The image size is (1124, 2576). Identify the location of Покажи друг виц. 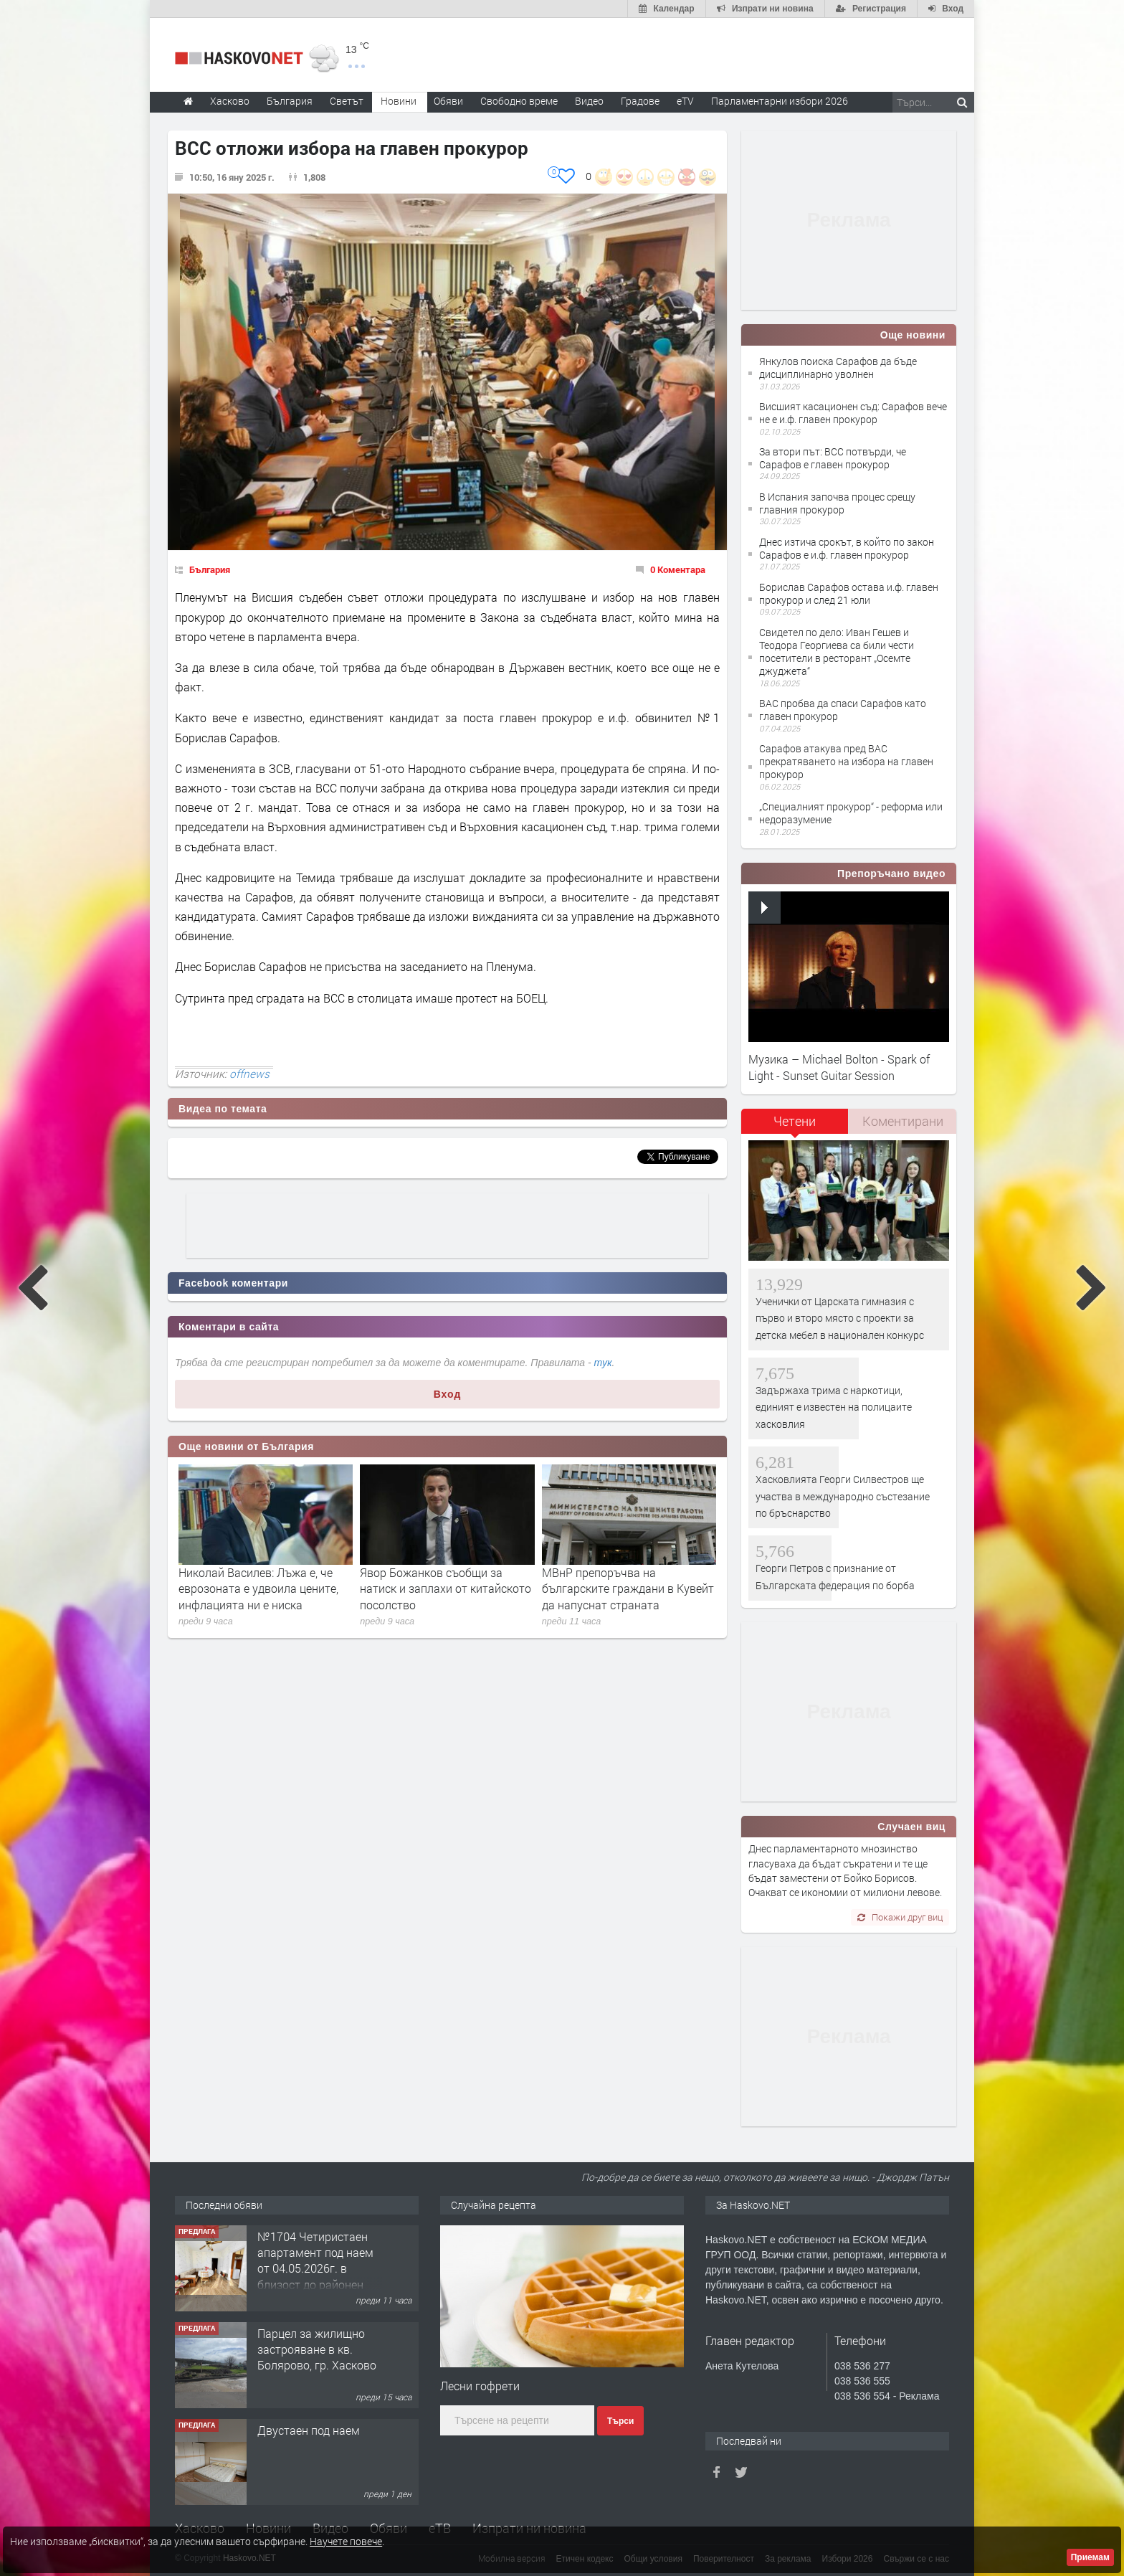
(900, 1917).